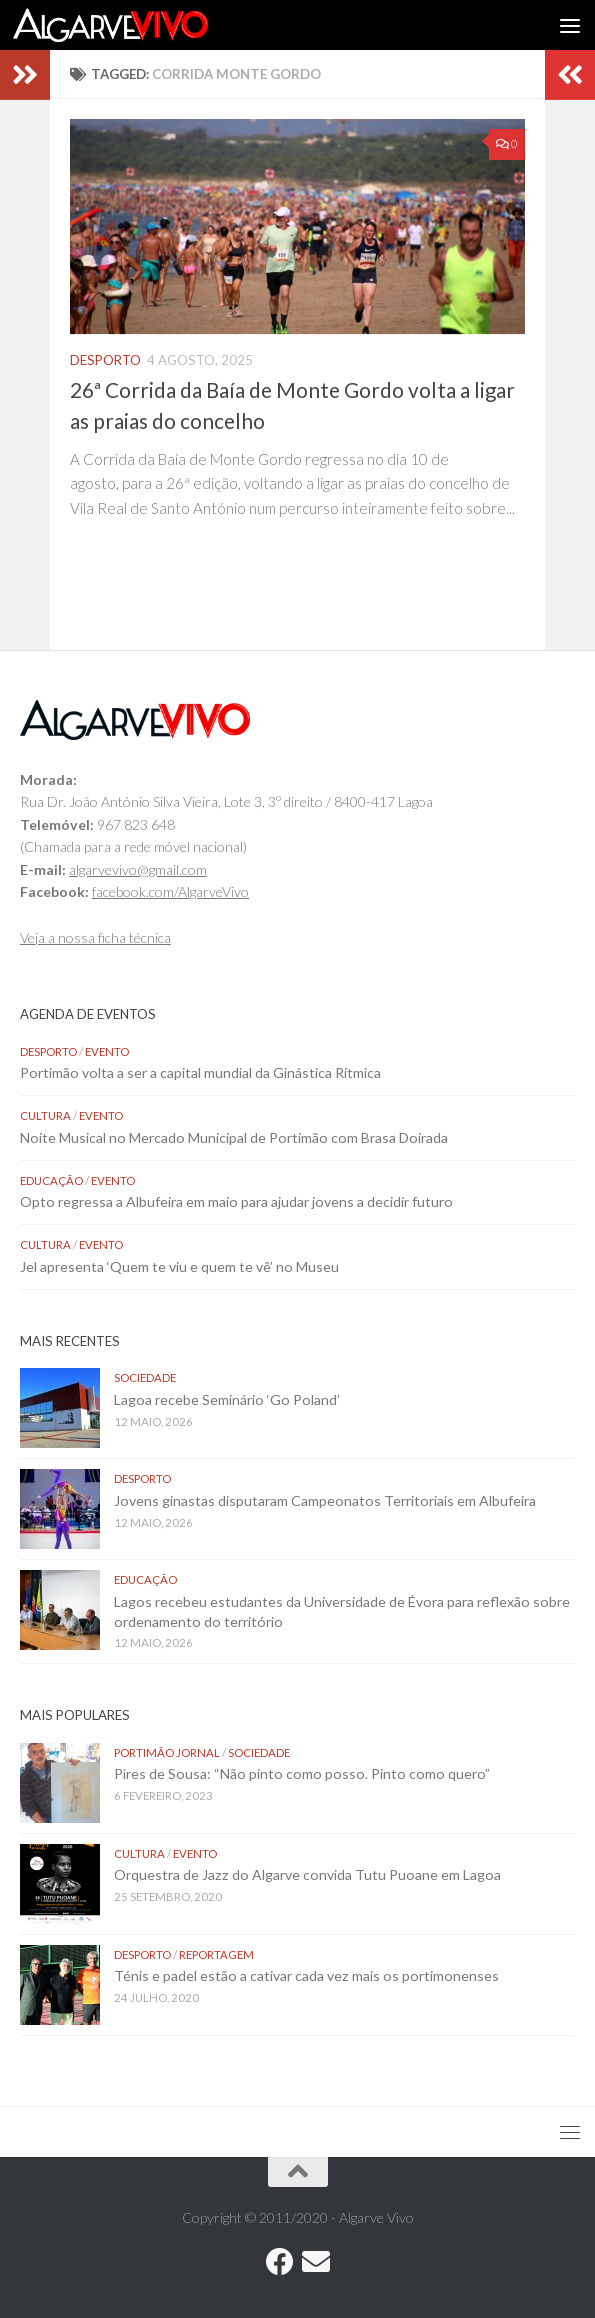  Describe the element at coordinates (216, 1954) in the screenshot. I see `Reportagem` at that location.